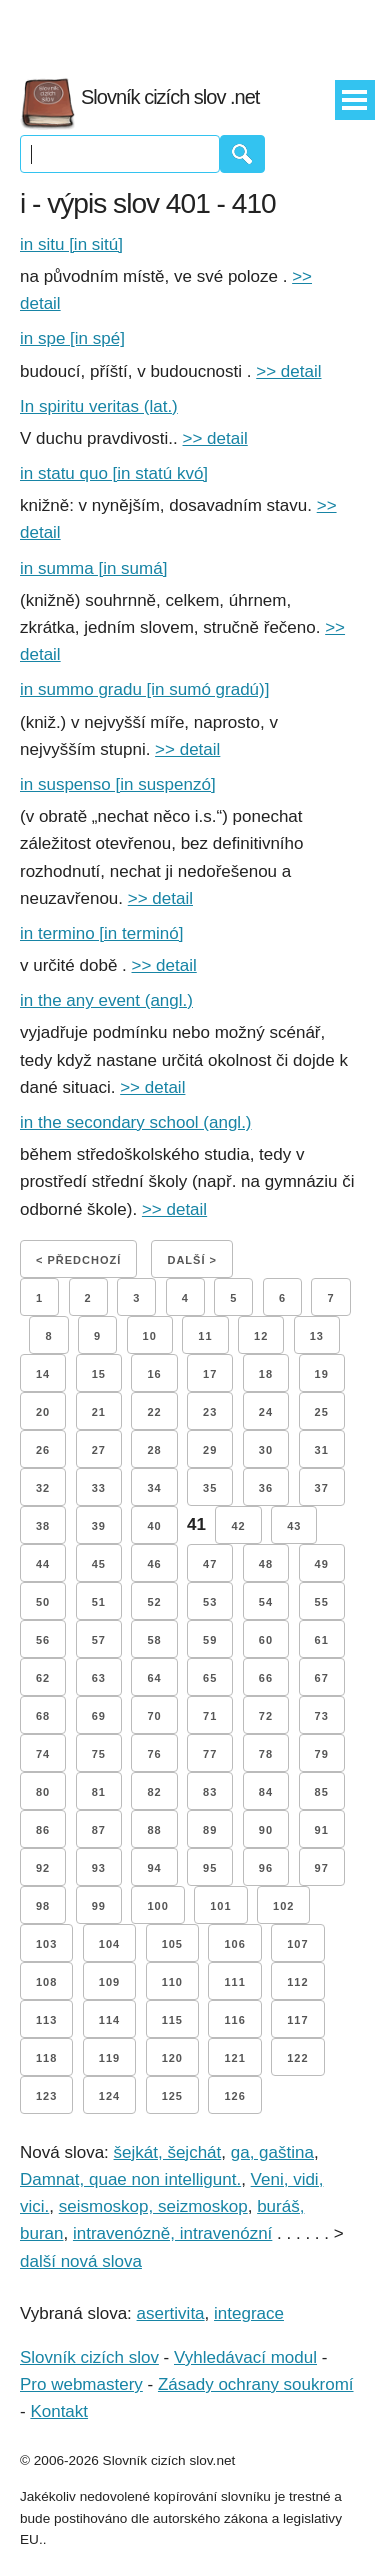  Describe the element at coordinates (99, 1716) in the screenshot. I see `69` at that location.